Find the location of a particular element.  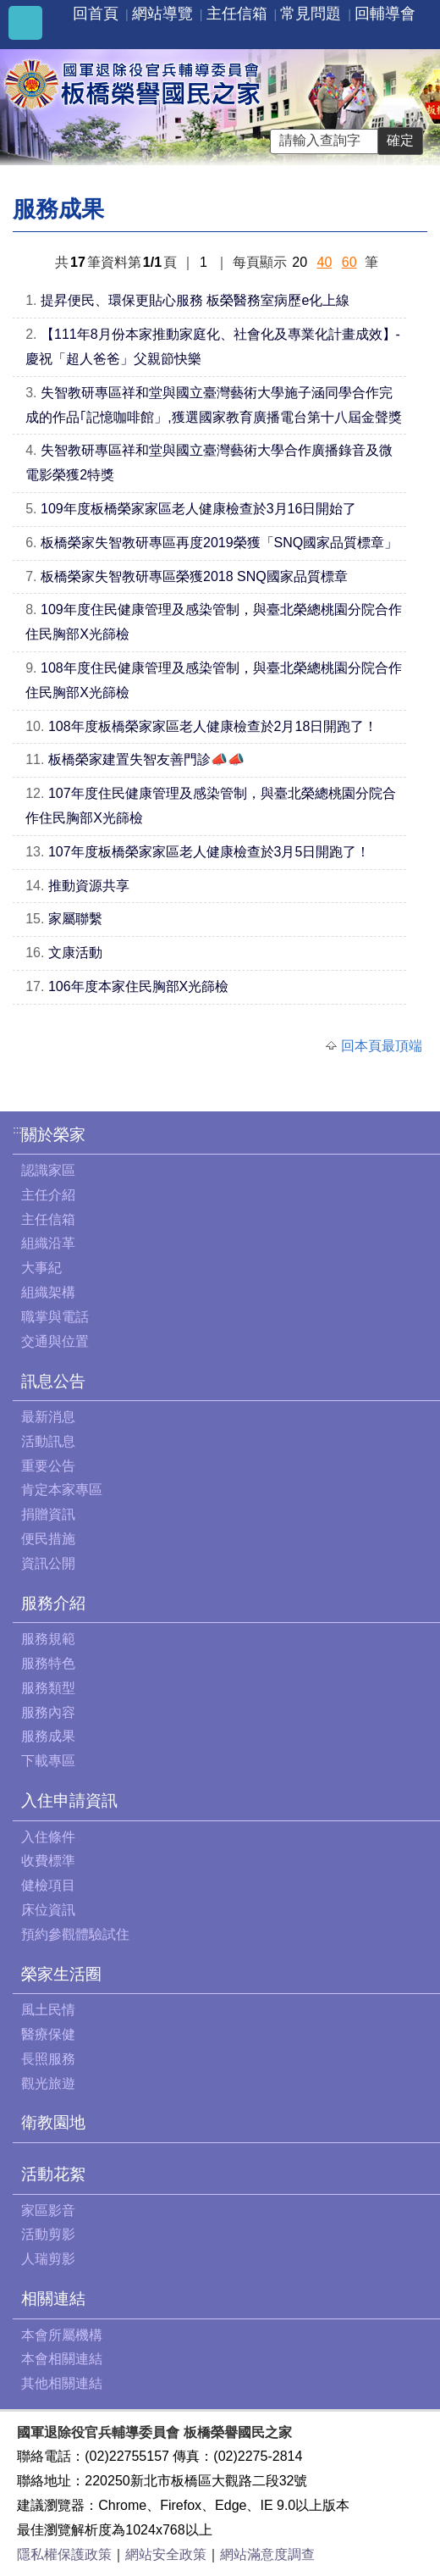

常見問題 is located at coordinates (310, 13).